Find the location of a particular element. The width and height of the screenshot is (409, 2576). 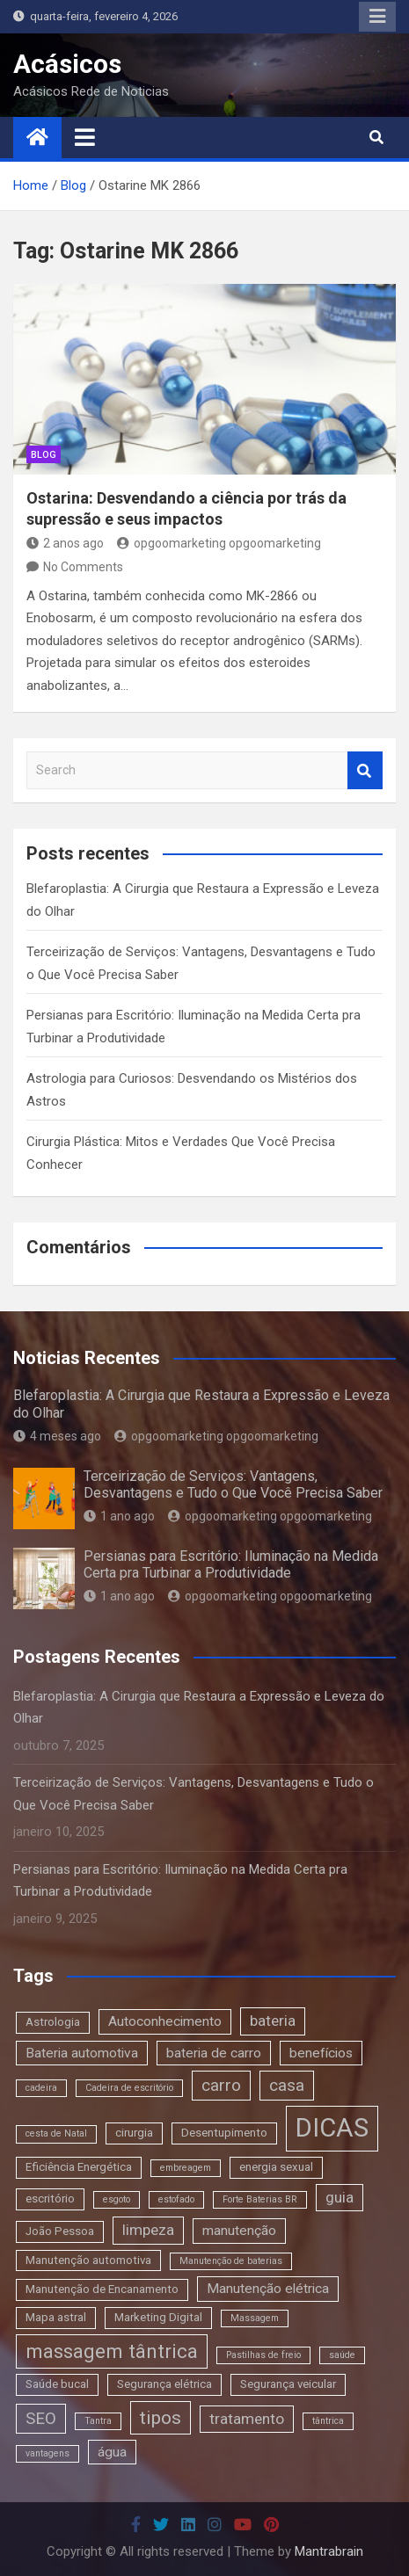

Eficiência Energética [Eficiência Energética (3 itens)] is located at coordinates (79, 2166).